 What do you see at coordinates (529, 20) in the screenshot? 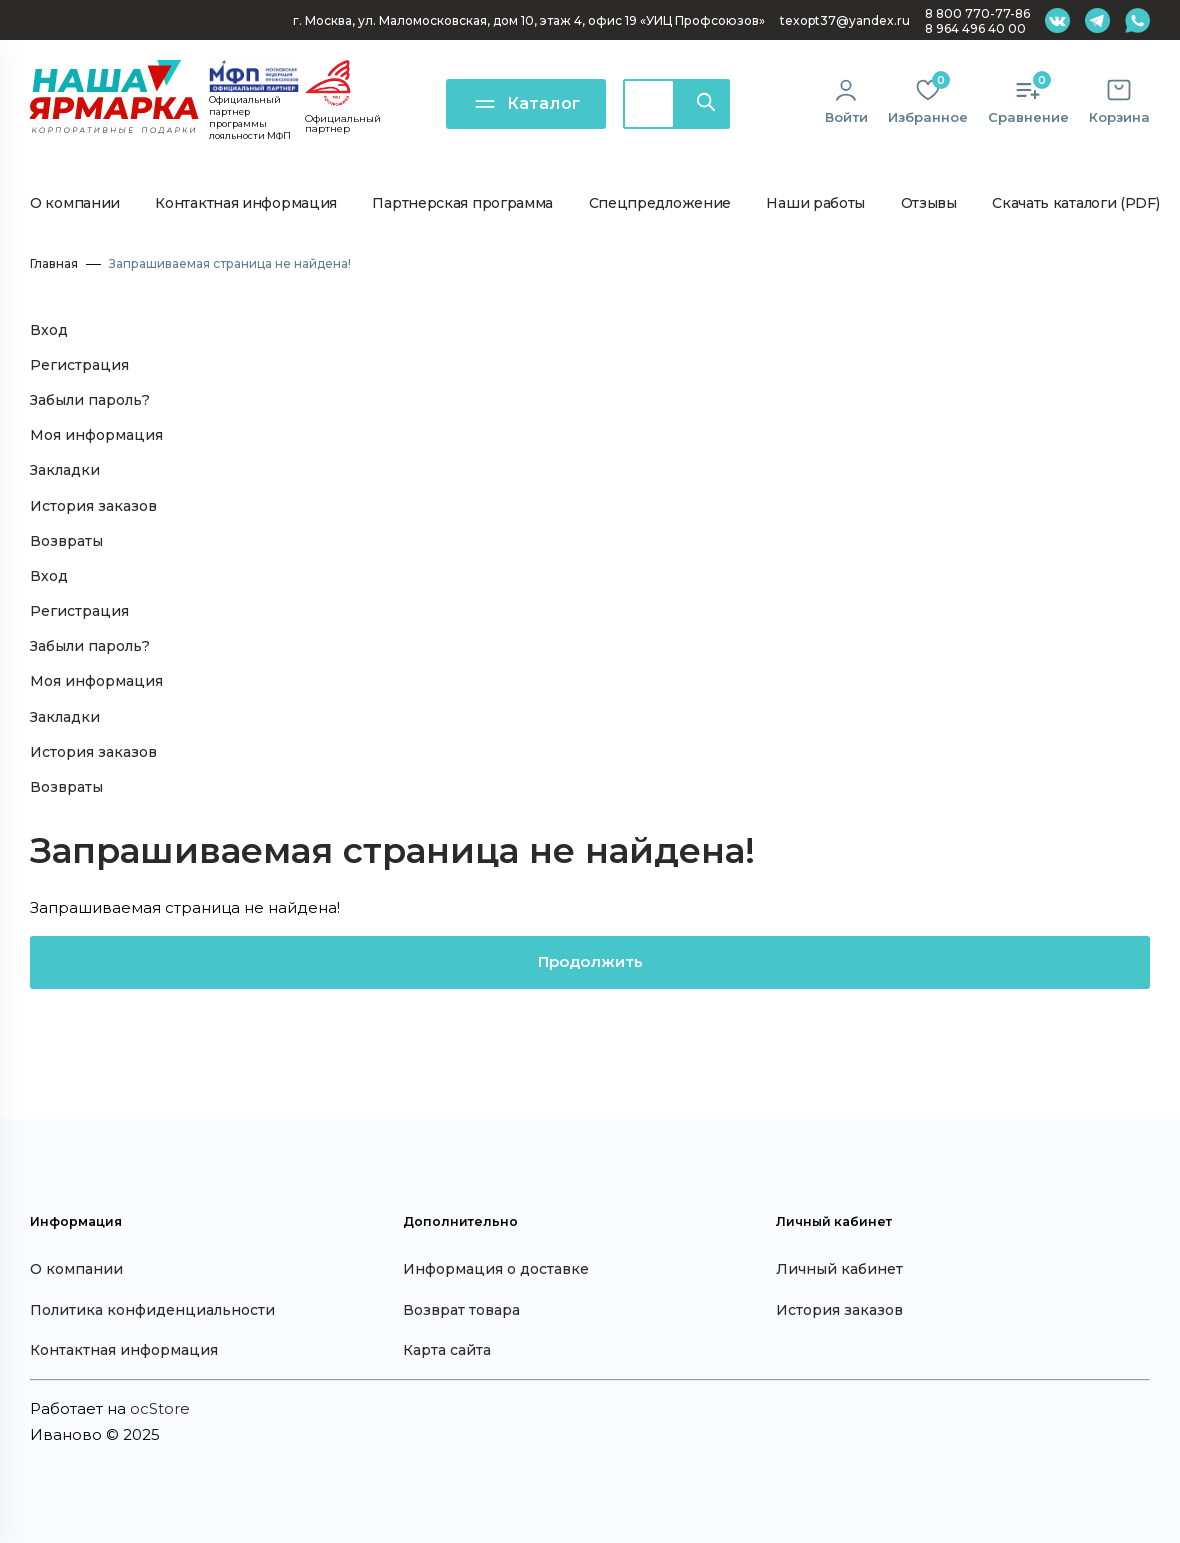
I see `г. Москва, ул. Маломосковская, дом 10, офис 19 «УИЦ Профсоюзов»` at bounding box center [529, 20].